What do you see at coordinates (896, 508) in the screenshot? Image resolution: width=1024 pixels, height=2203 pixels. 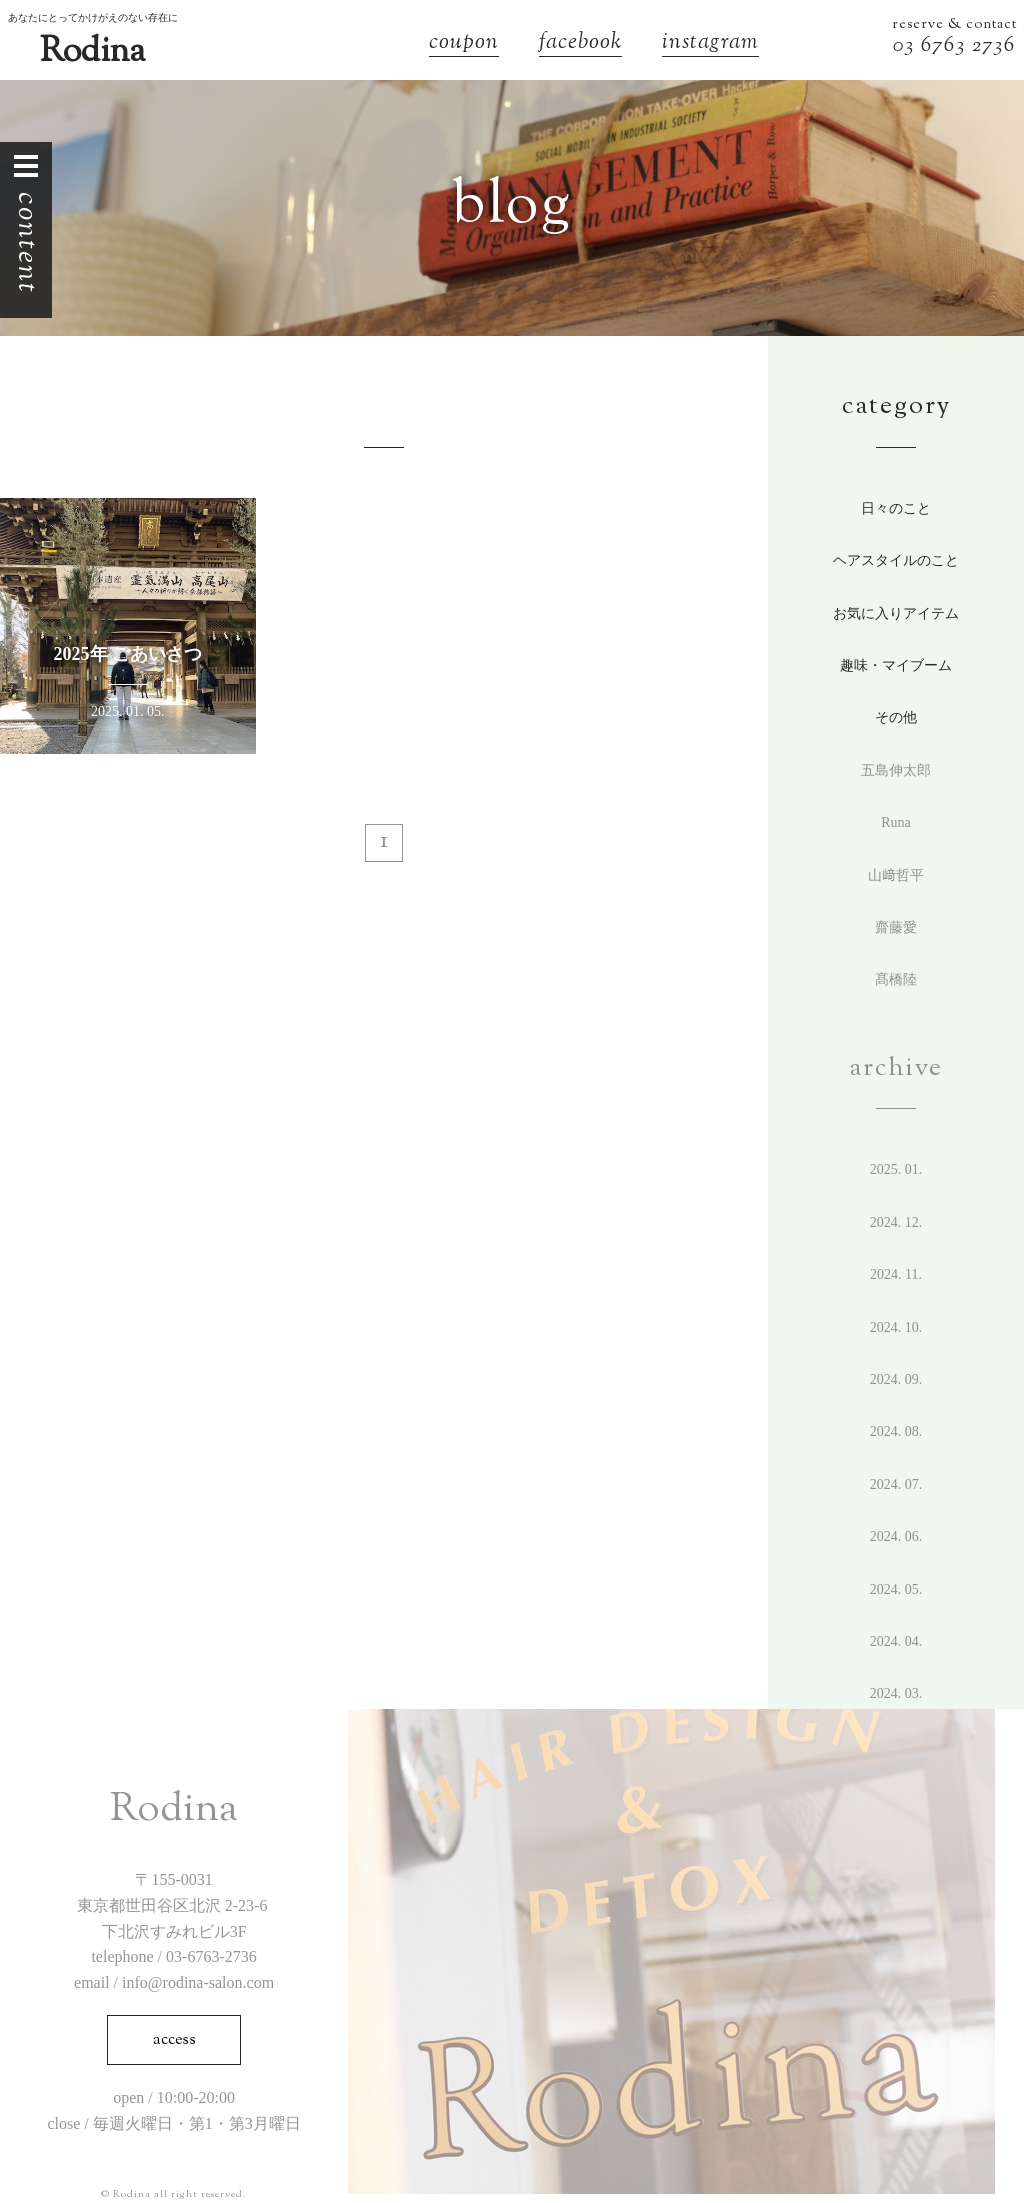 I see `日々のこと` at bounding box center [896, 508].